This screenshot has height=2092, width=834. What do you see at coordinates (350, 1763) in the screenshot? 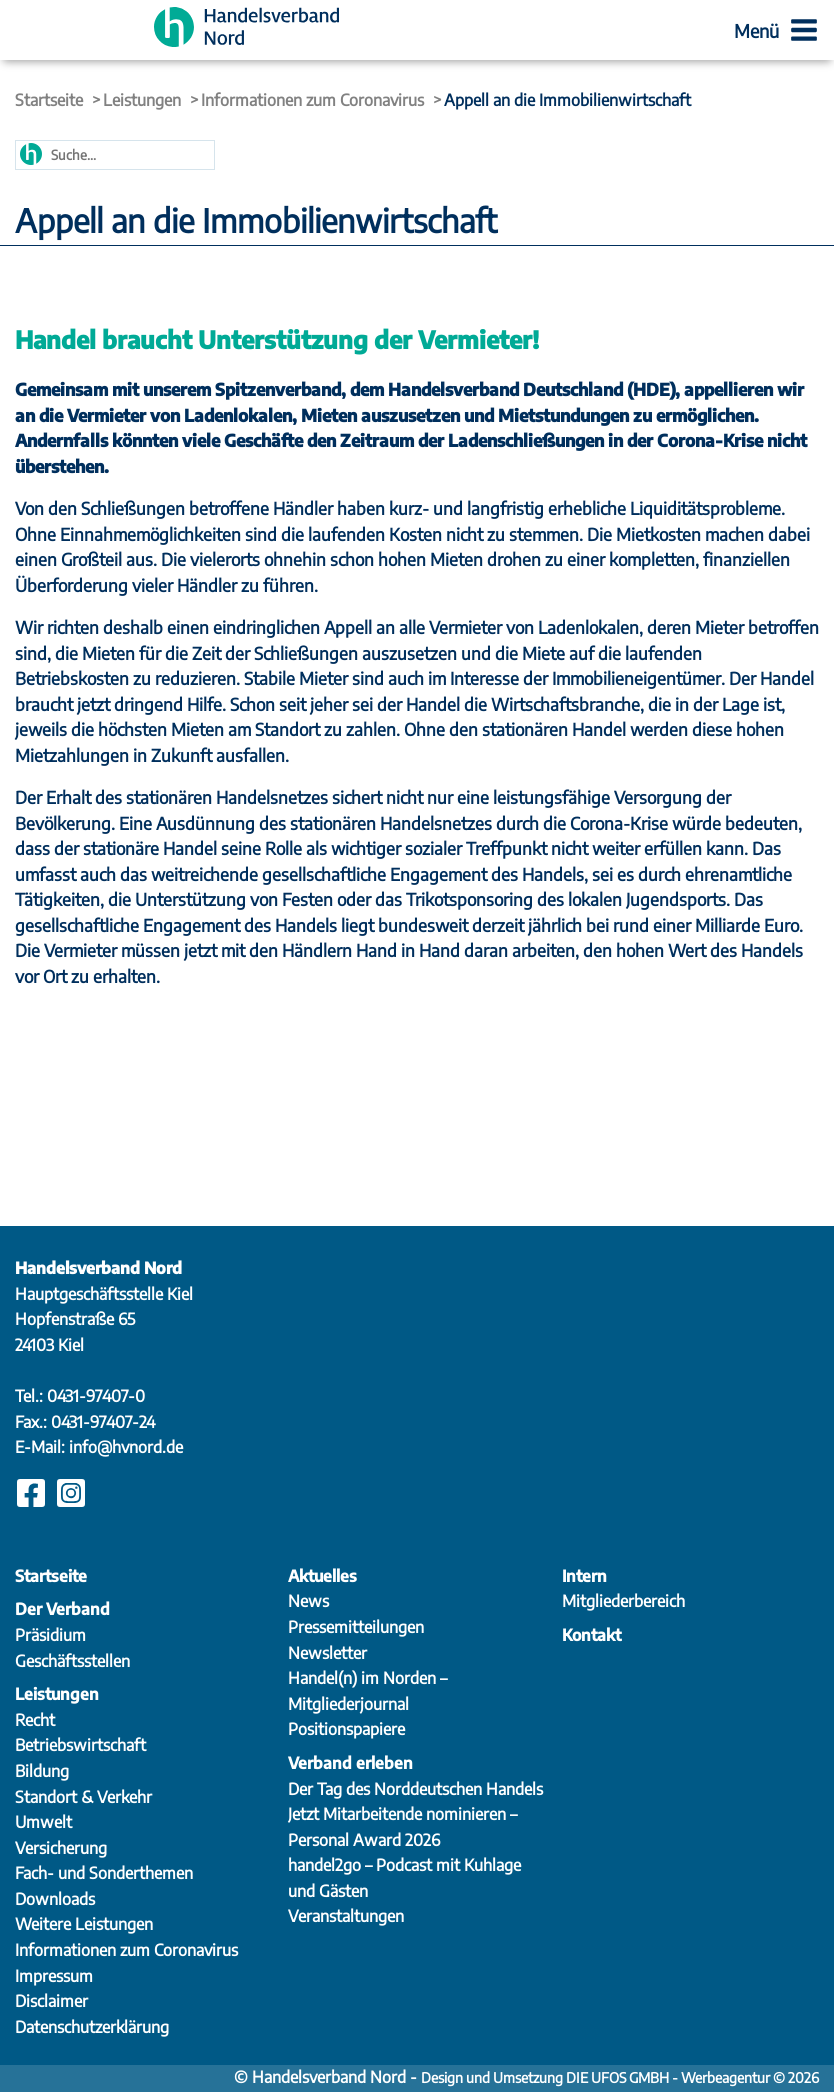
I see `Verband erleben` at bounding box center [350, 1763].